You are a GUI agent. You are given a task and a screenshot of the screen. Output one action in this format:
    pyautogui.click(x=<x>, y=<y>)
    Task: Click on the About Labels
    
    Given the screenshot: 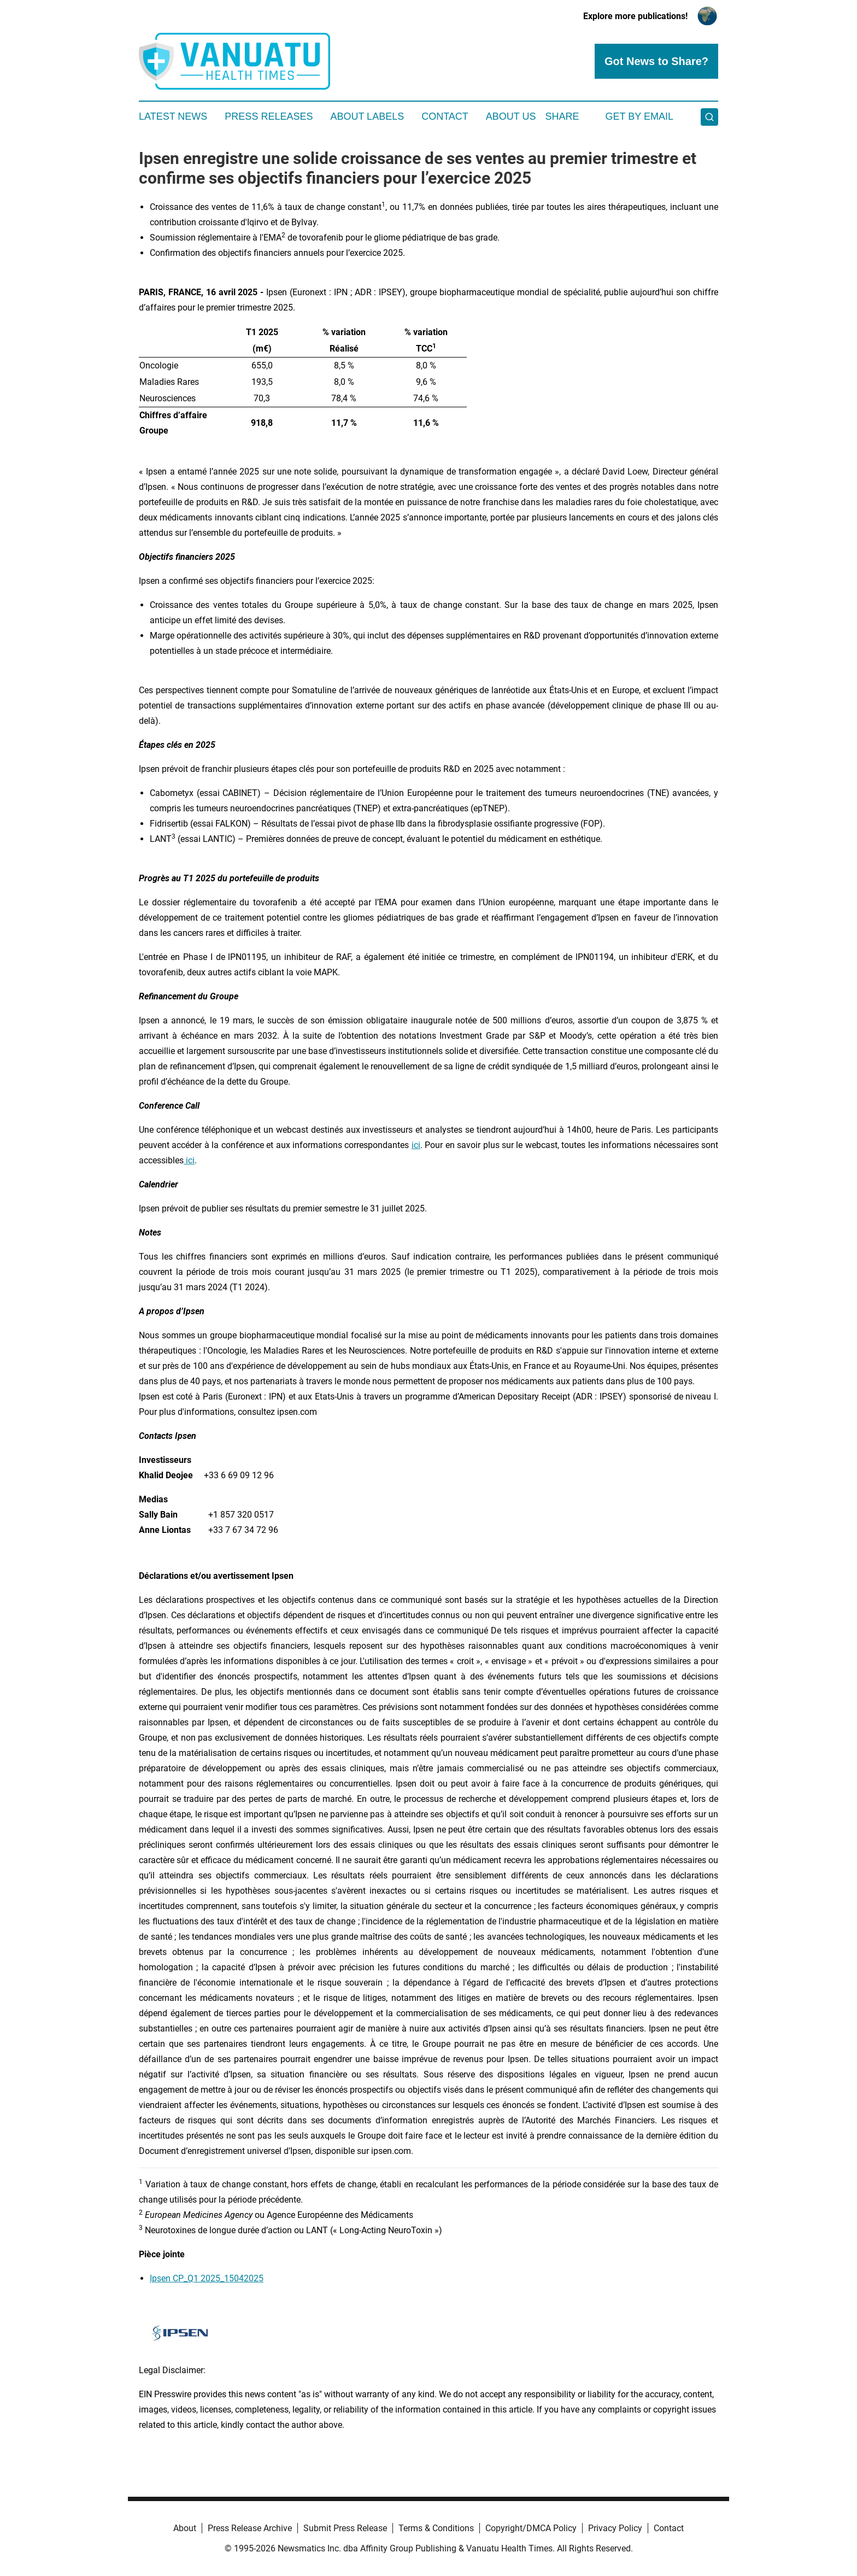 What is the action you would take?
    pyautogui.click(x=367, y=116)
    